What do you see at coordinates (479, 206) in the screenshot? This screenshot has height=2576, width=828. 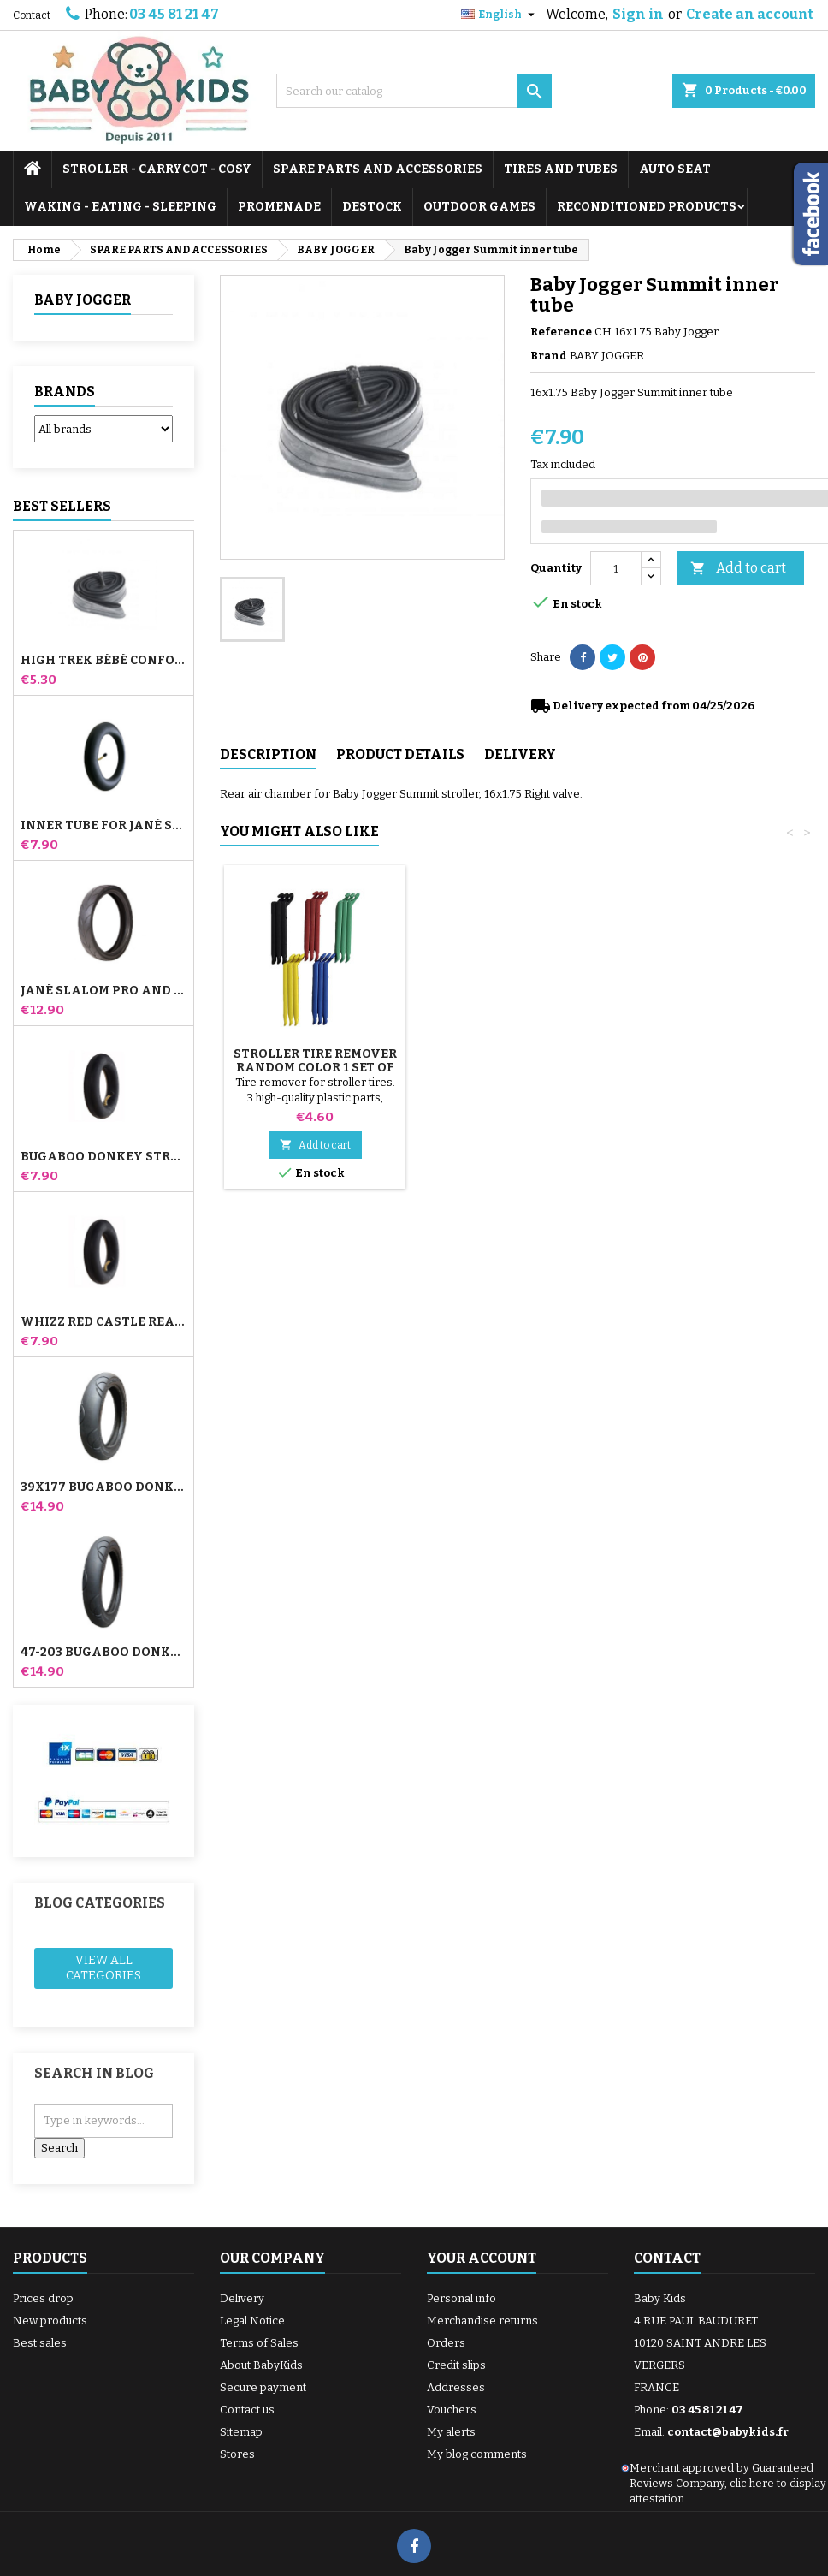 I see `OUTDOOR GAMES` at bounding box center [479, 206].